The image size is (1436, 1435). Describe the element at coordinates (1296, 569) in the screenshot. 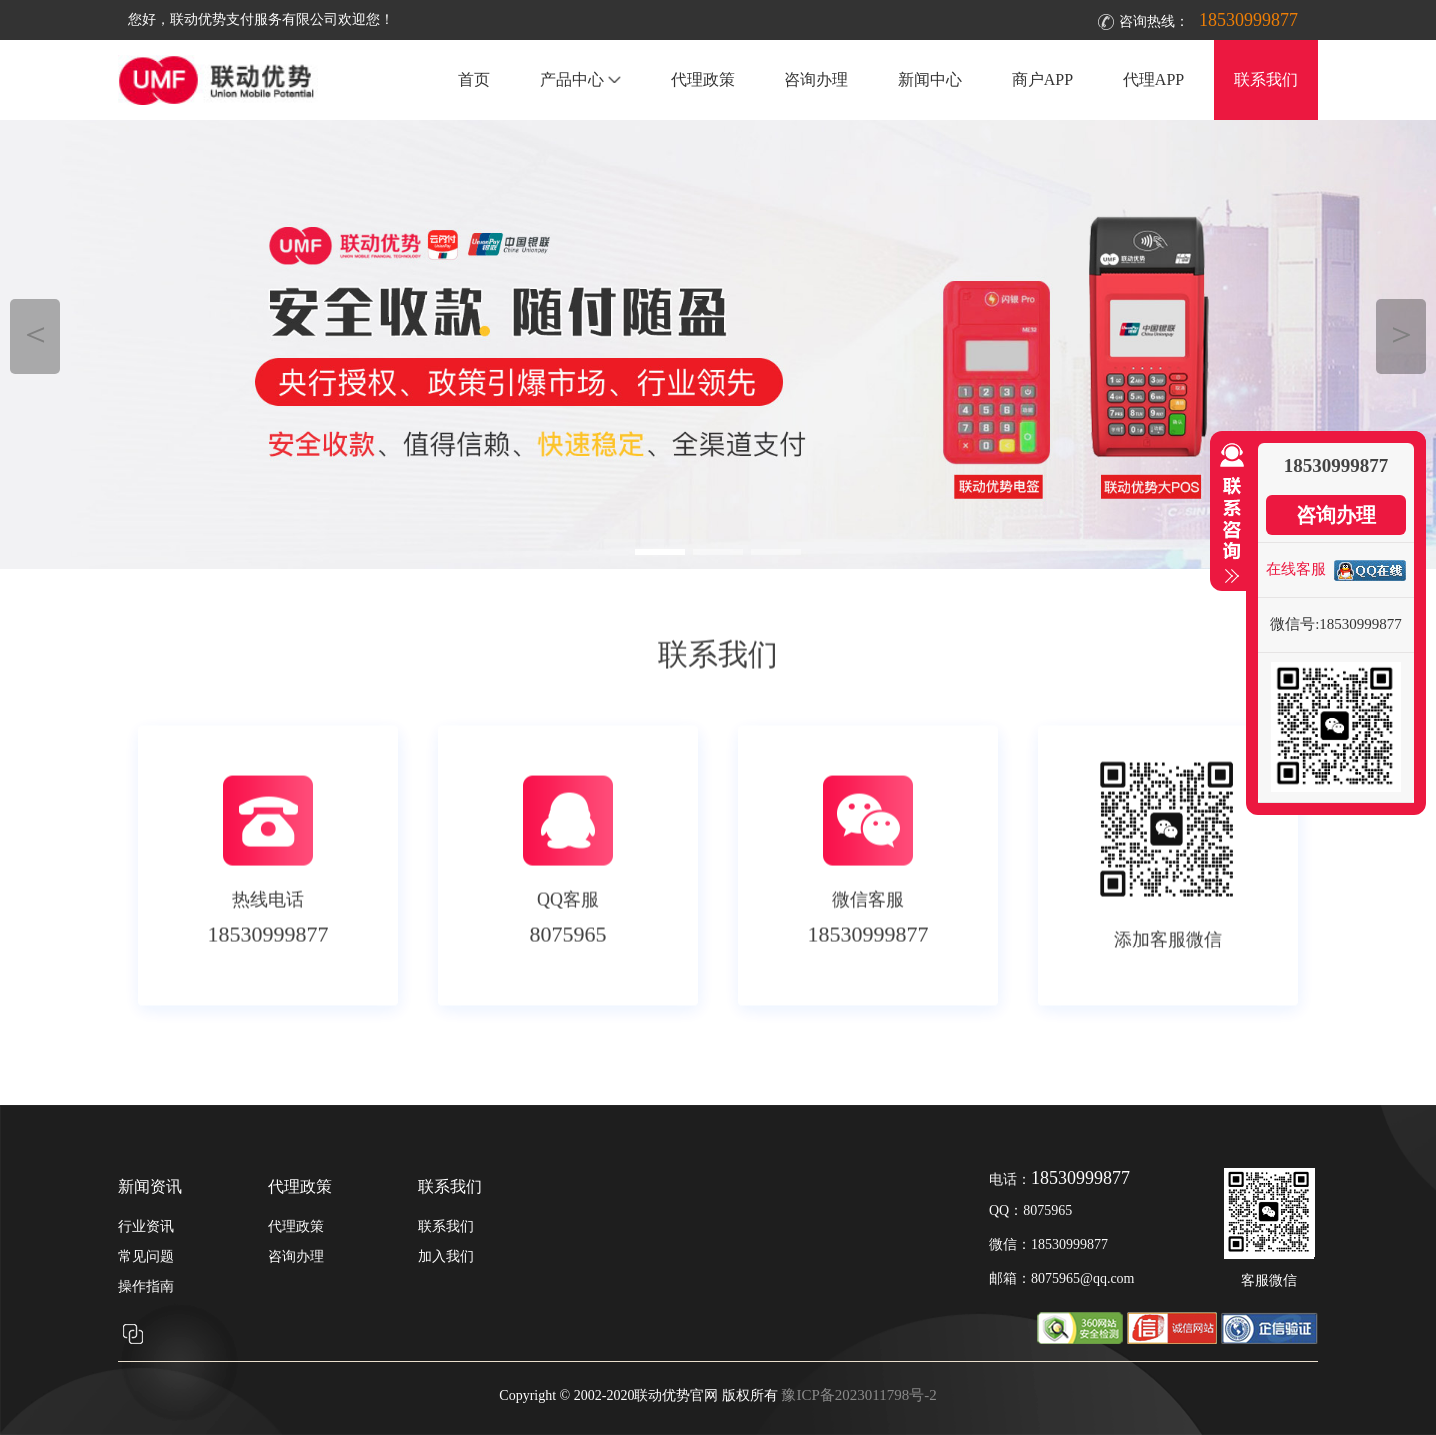

I see `在线客服` at that location.